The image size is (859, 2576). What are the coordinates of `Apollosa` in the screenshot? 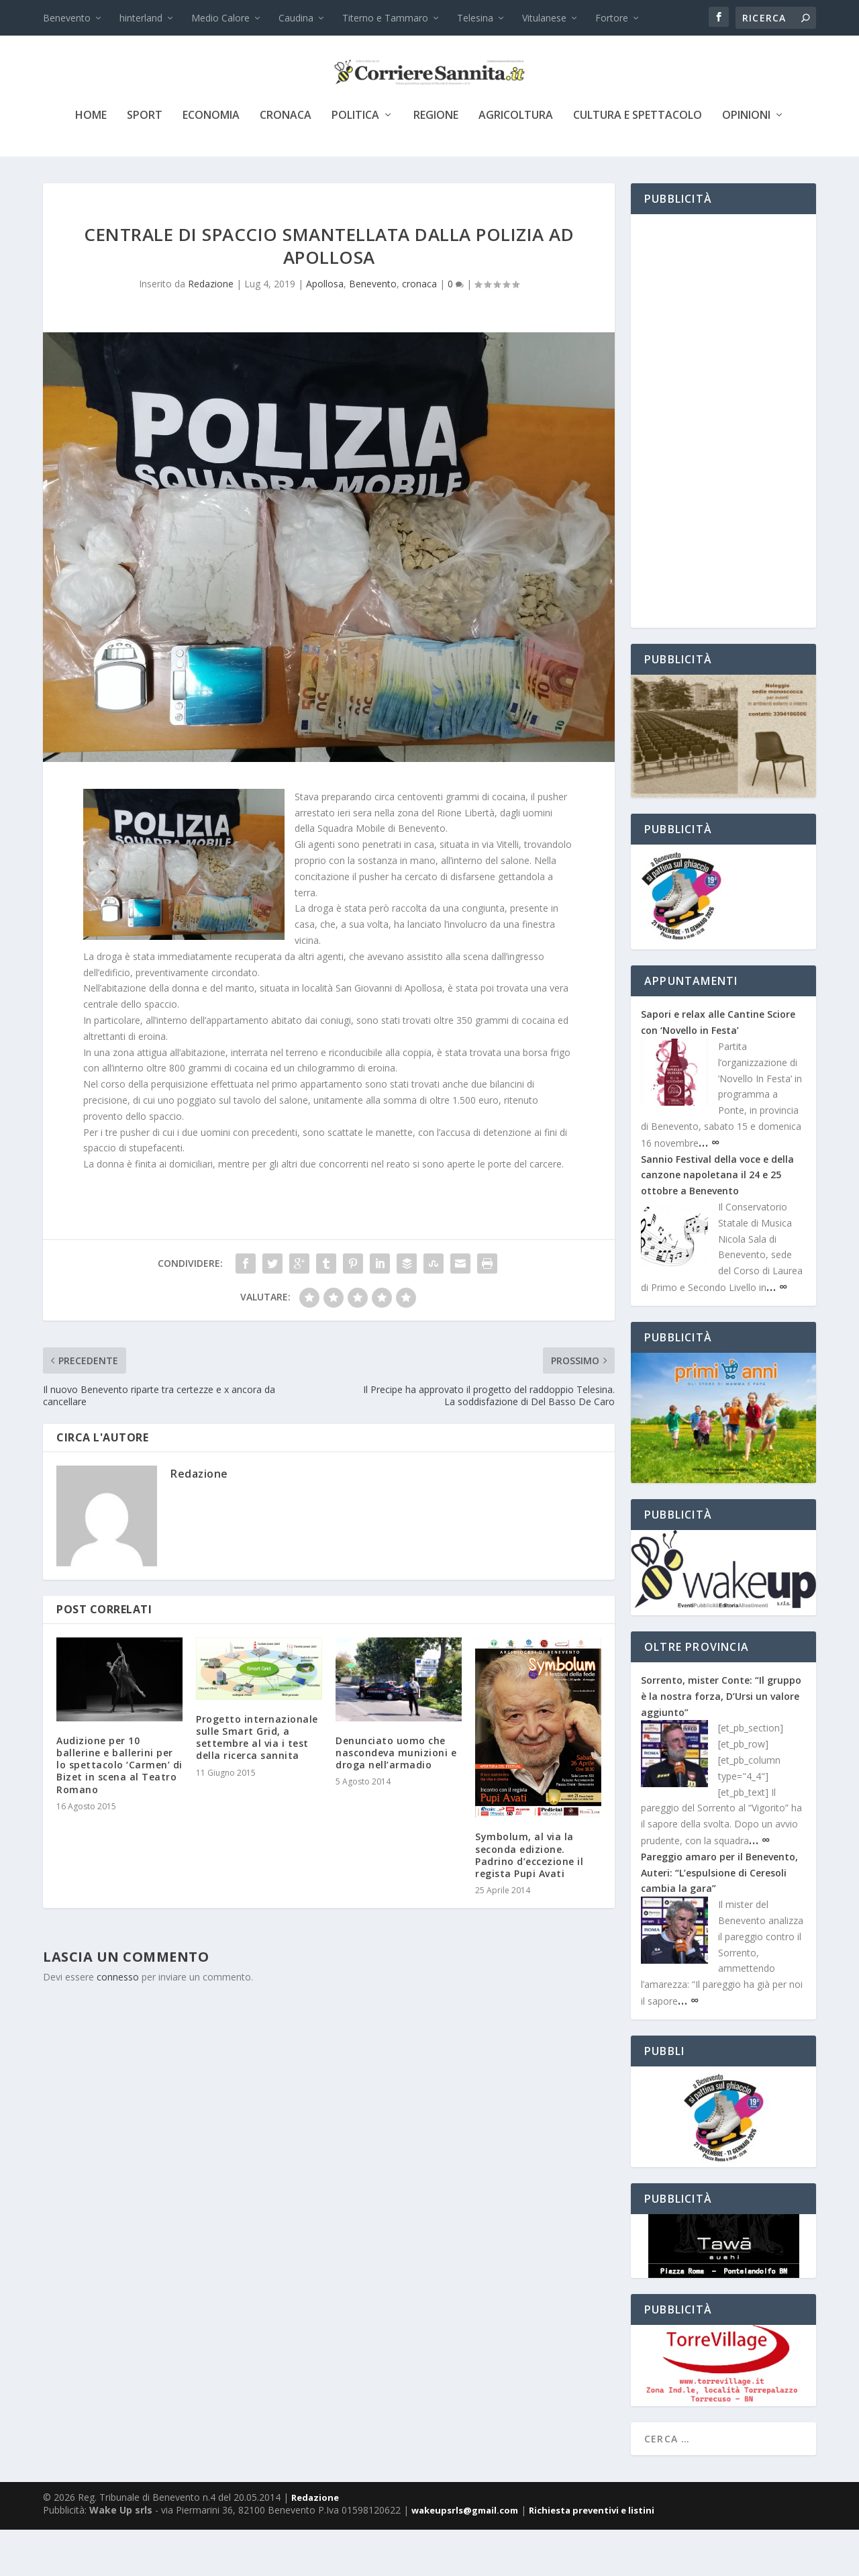 It's located at (325, 330).